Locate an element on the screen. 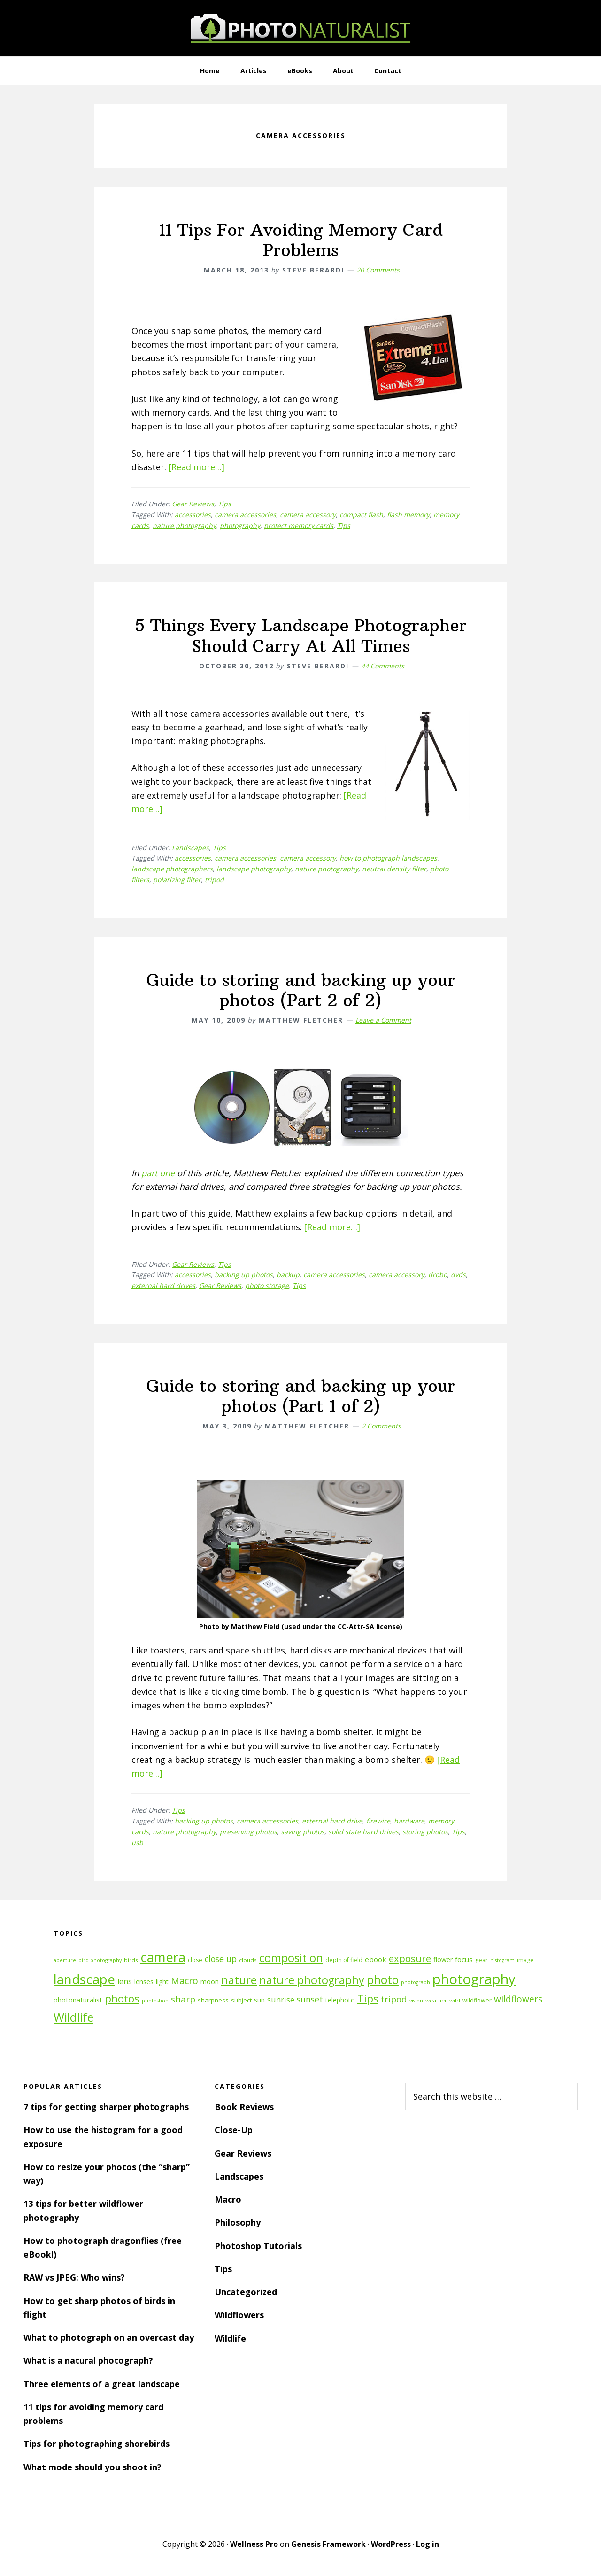  image [image (12 items)] is located at coordinates (525, 1960).